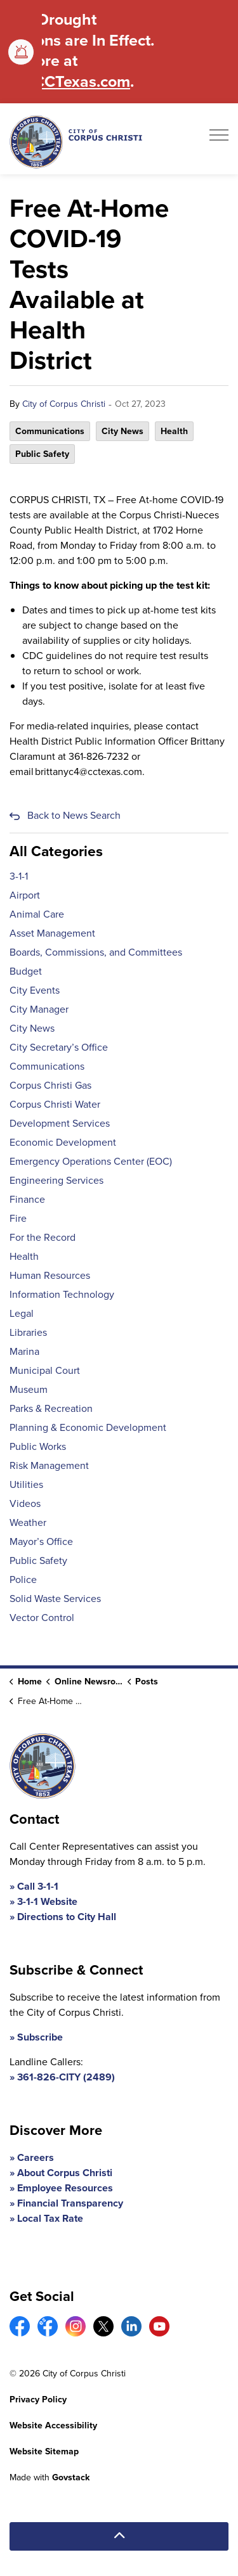 The height and width of the screenshot is (2576, 238). I want to click on Mayor’s Office, so click(41, 1541).